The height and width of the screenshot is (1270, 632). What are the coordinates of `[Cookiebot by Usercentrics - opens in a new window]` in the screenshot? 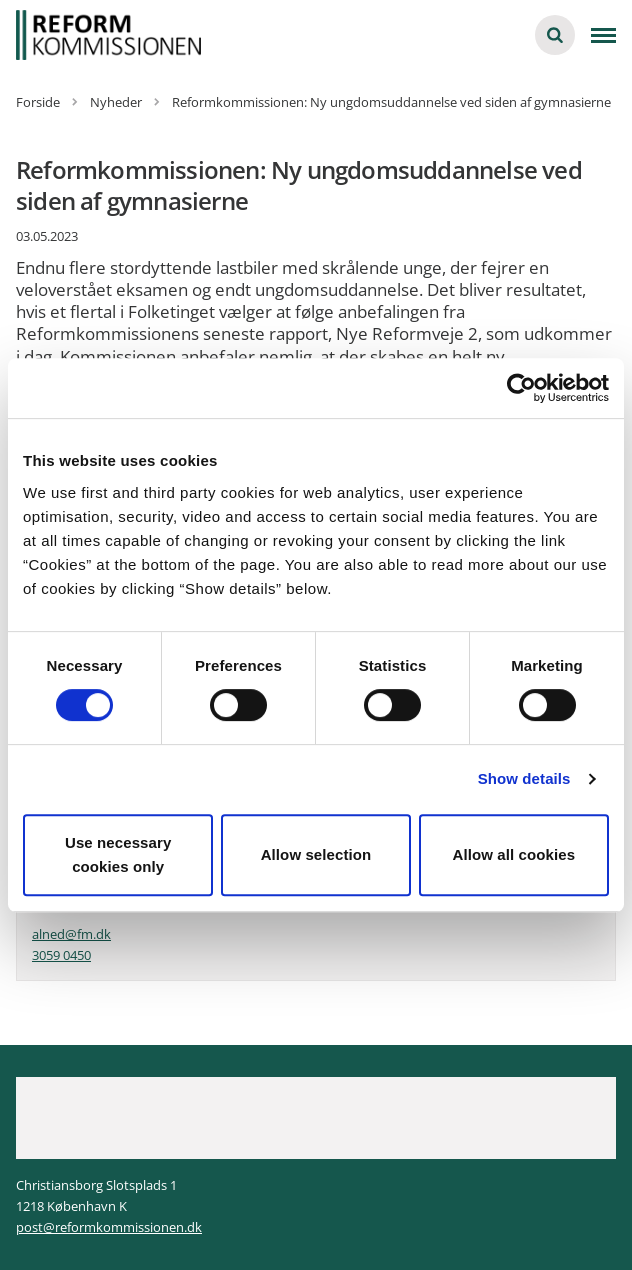 It's located at (521, 388).